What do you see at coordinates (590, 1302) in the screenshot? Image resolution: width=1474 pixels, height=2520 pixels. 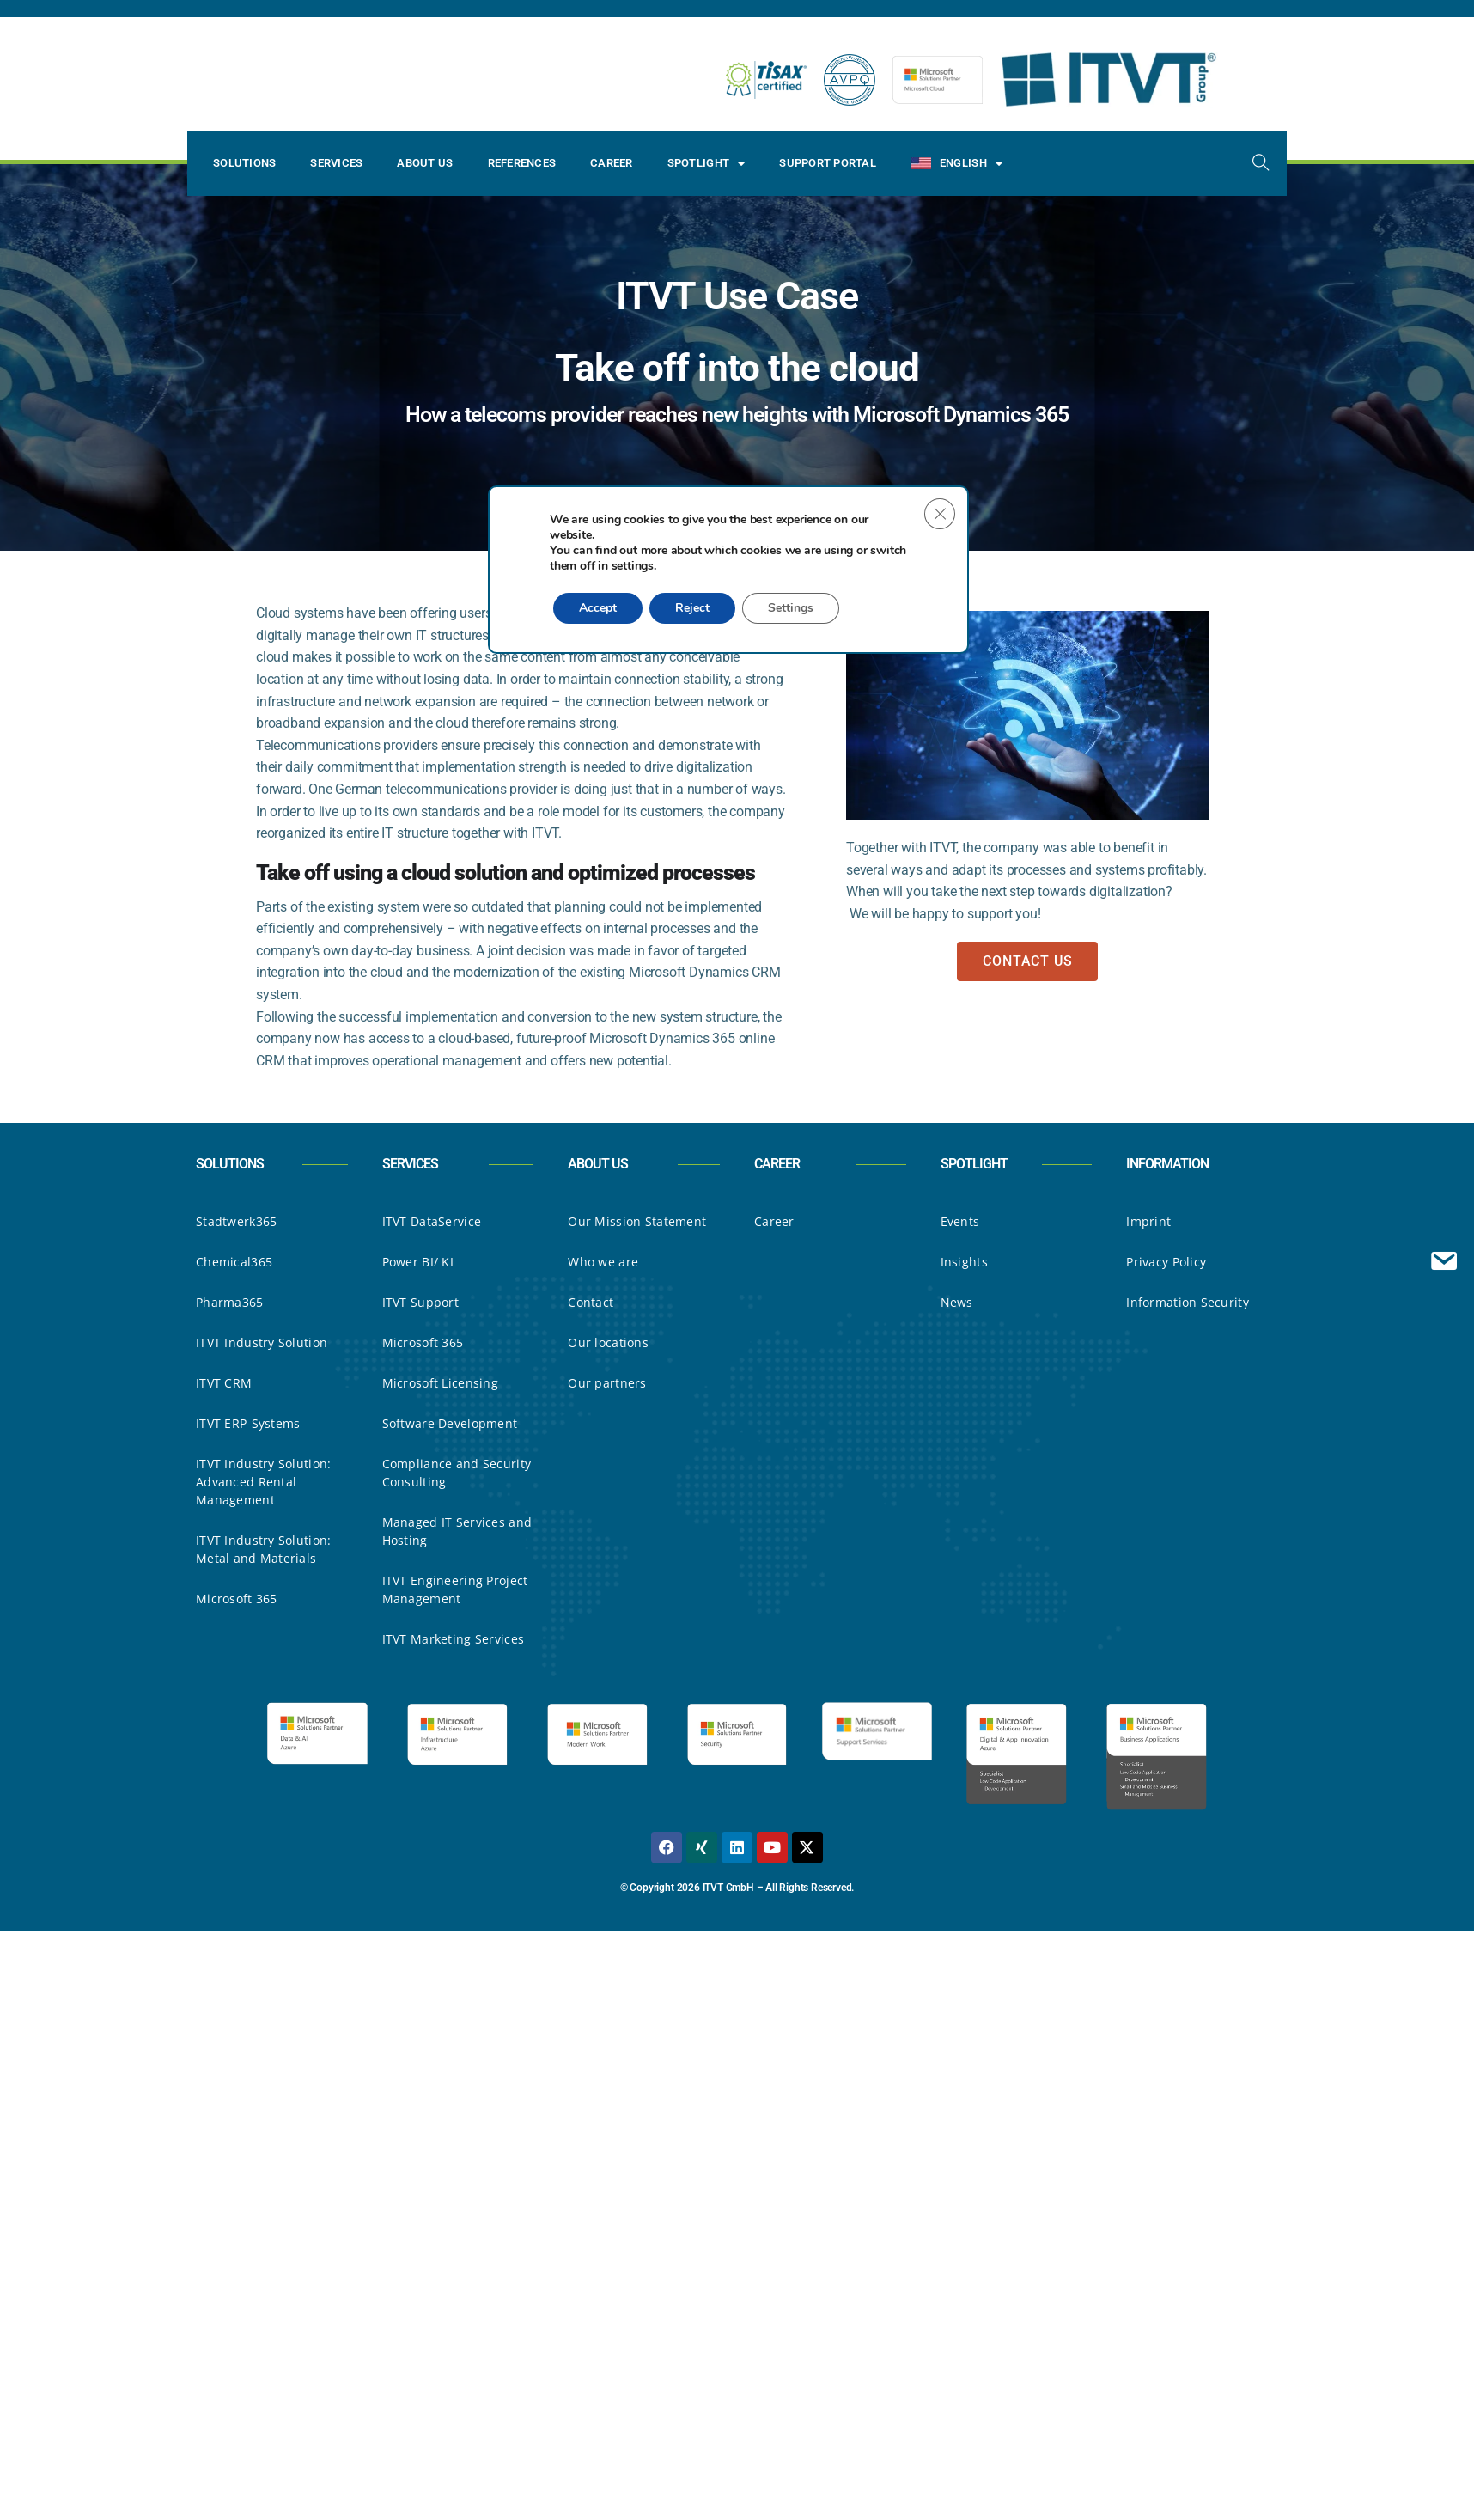 I see `Contact` at bounding box center [590, 1302].